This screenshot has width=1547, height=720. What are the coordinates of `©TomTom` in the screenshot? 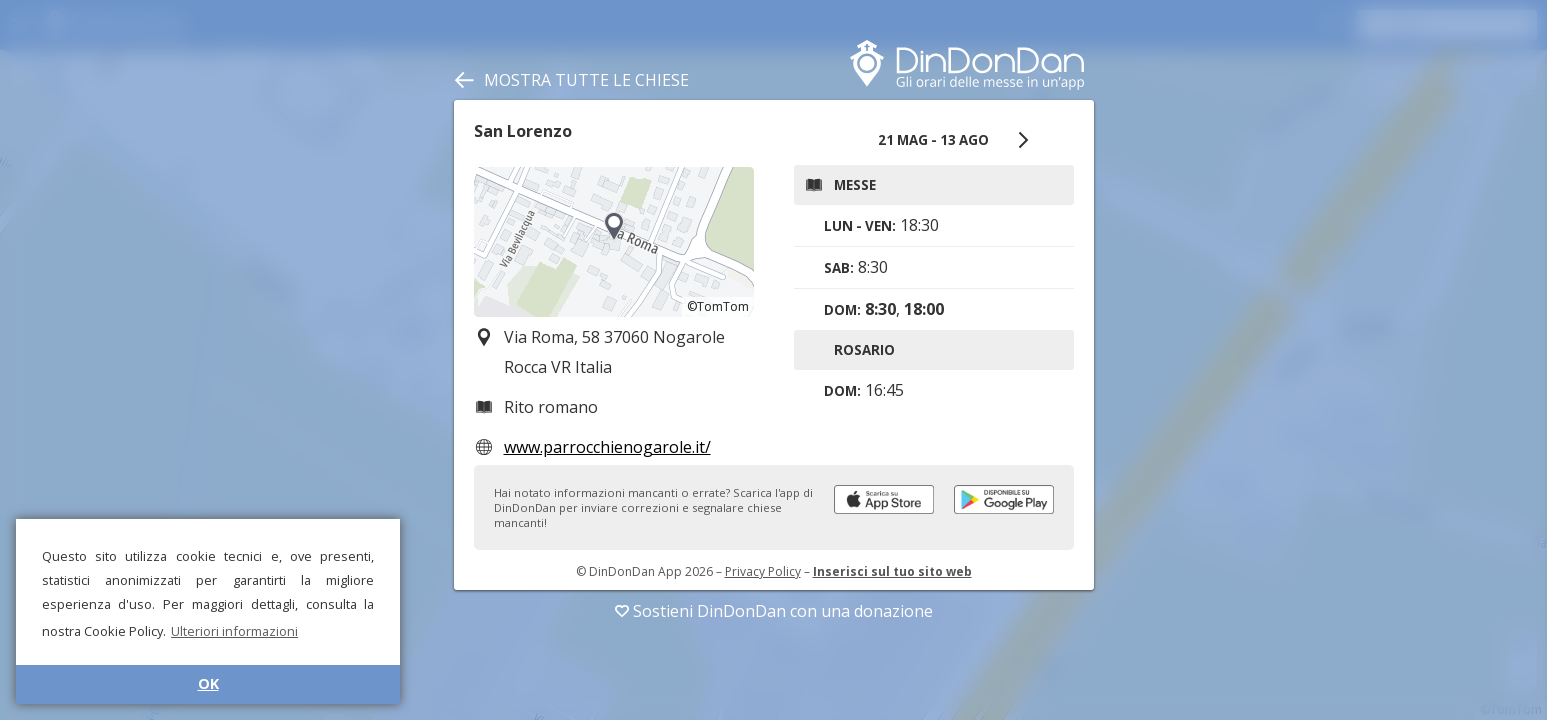 It's located at (718, 306).